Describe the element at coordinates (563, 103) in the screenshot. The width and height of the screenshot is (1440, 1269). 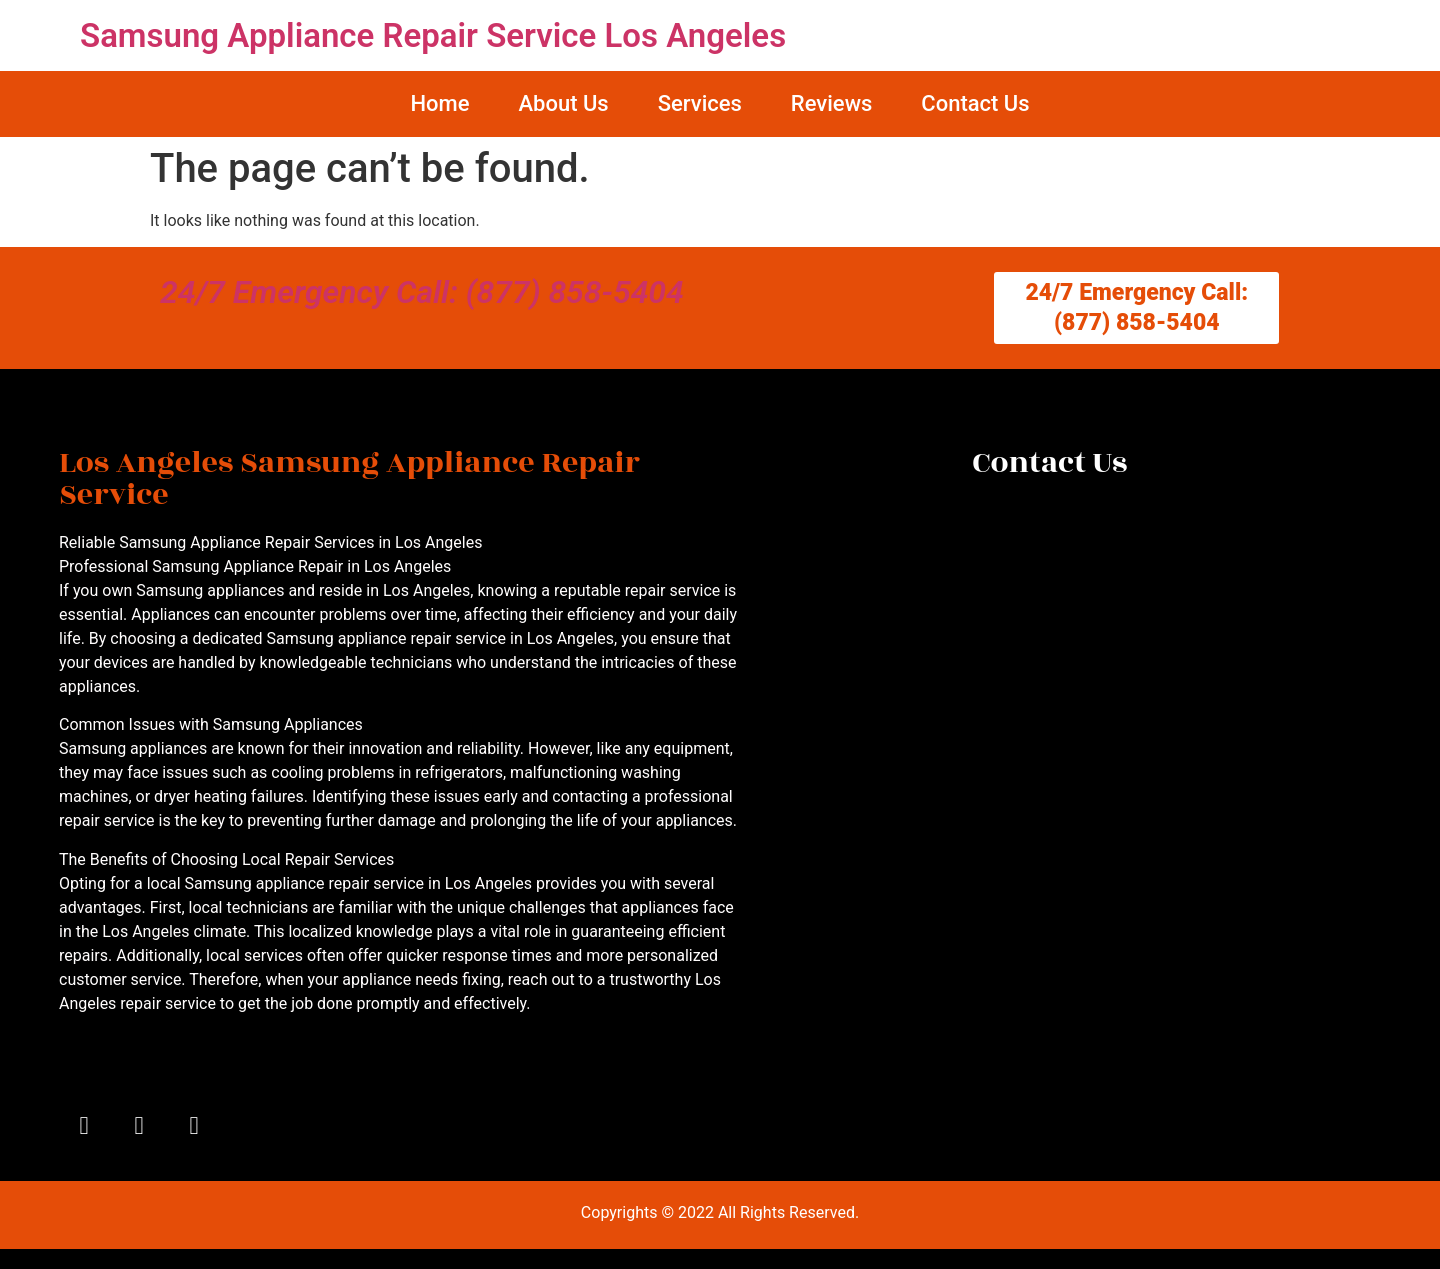
I see `About Us` at that location.